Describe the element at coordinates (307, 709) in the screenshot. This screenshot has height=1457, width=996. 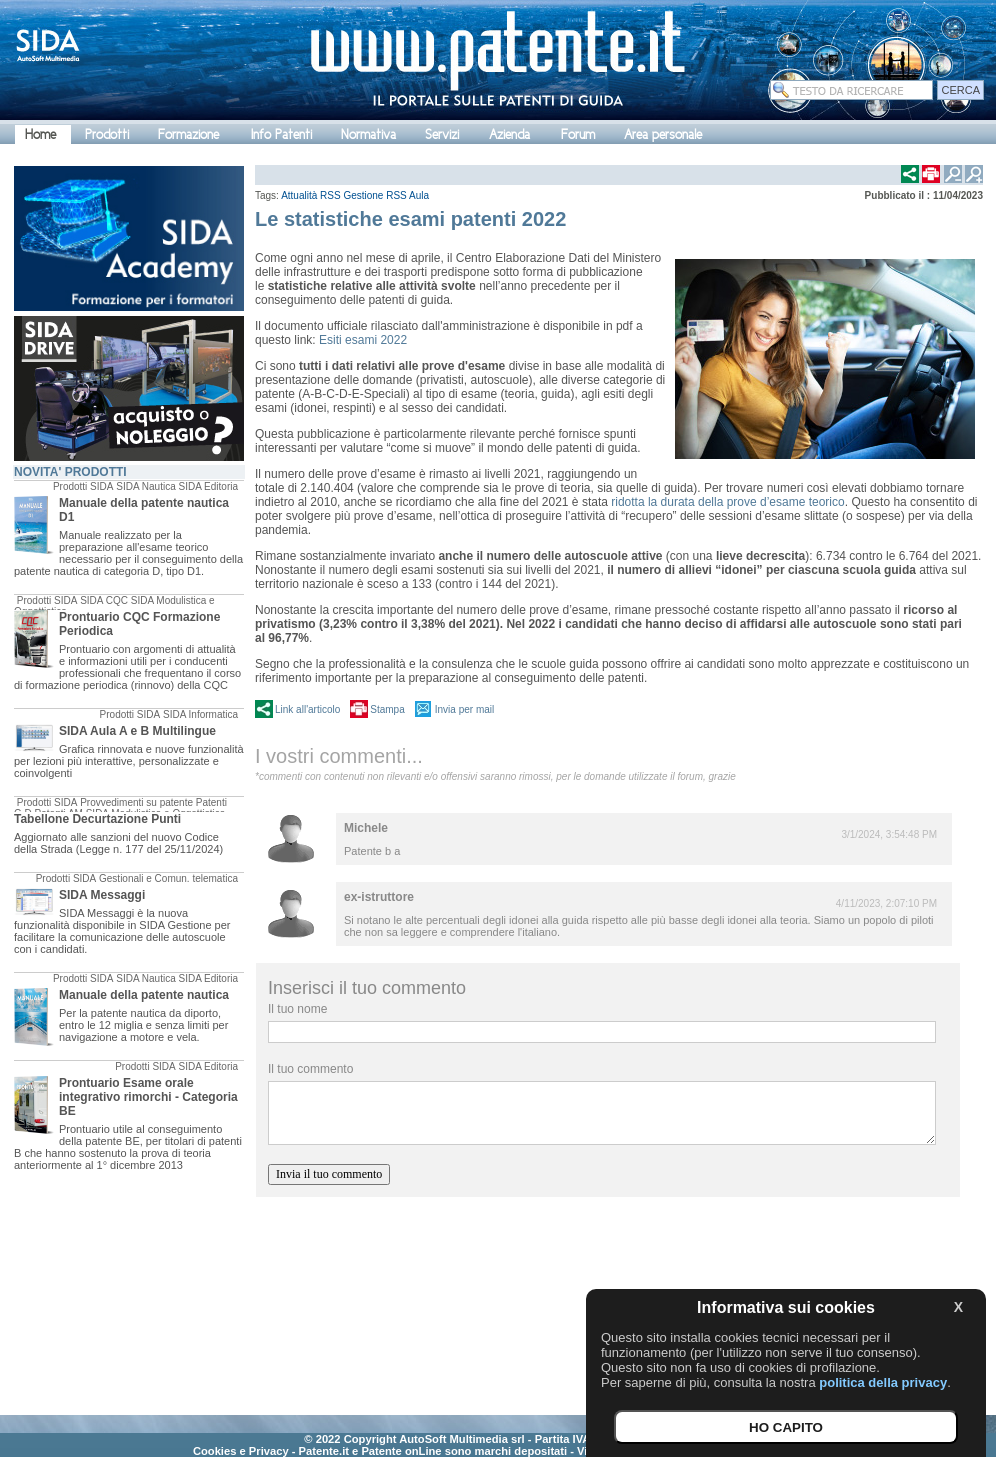
I see `Link all'articolo` at that location.